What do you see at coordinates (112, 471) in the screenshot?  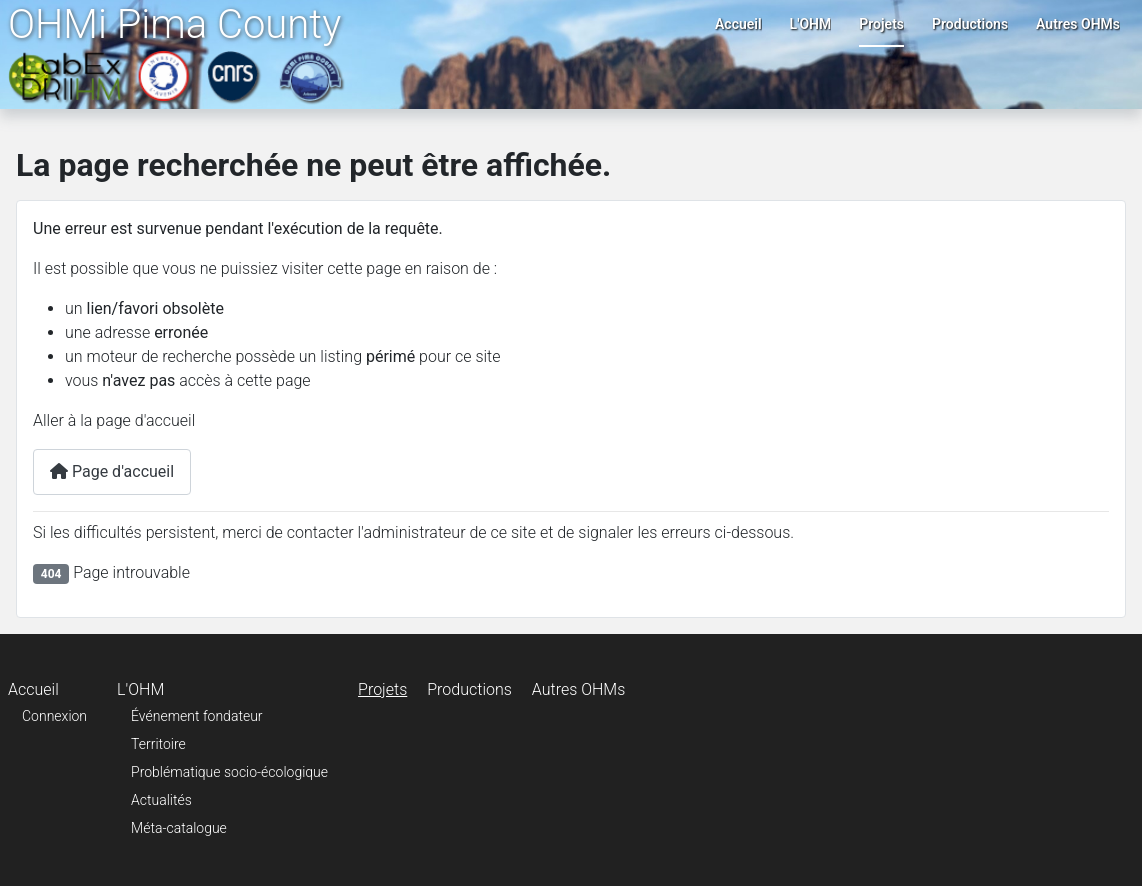 I see `Page d'accueil` at bounding box center [112, 471].